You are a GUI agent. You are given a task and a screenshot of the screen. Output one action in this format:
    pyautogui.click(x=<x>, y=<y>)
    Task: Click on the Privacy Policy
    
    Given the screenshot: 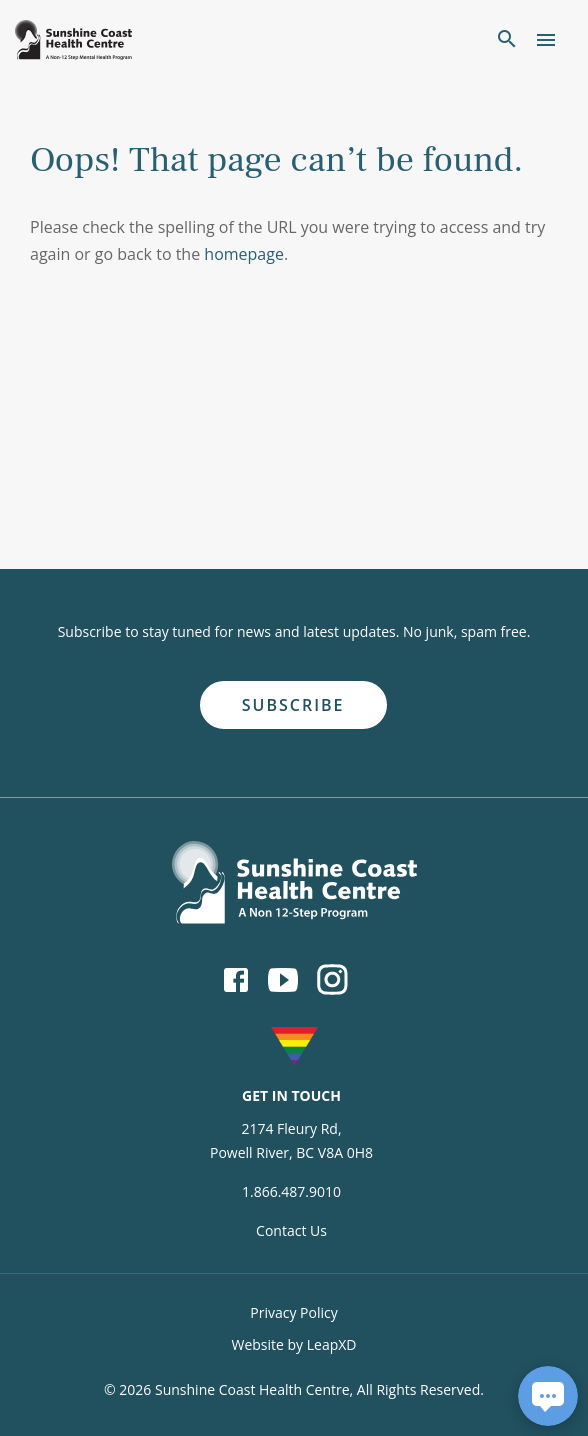 What is the action you would take?
    pyautogui.click(x=293, y=1312)
    